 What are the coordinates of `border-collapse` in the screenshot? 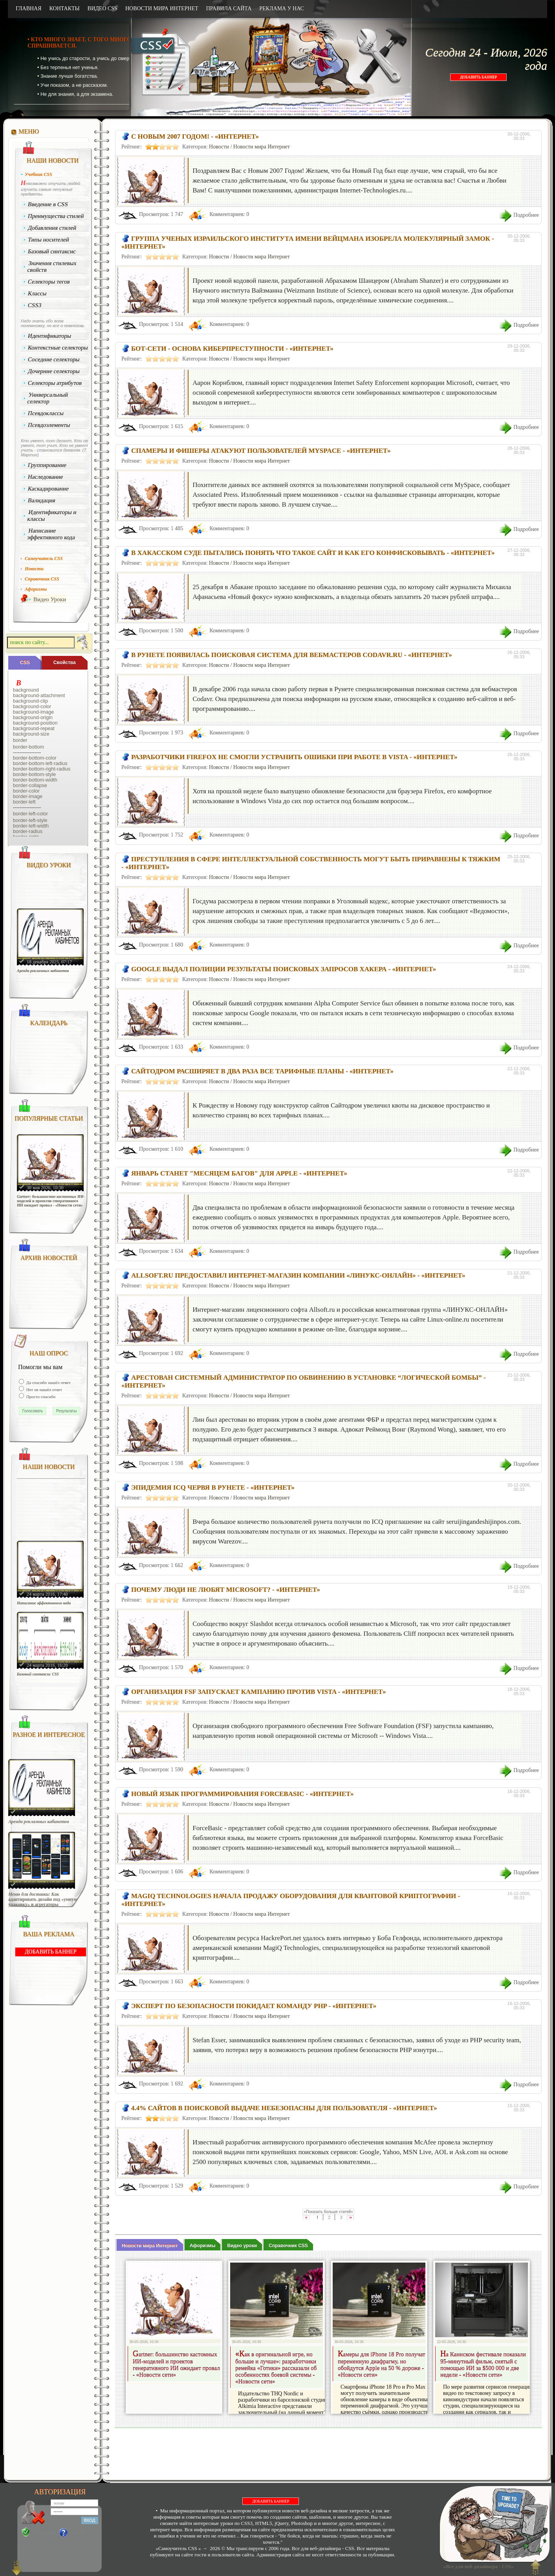 It's located at (30, 785).